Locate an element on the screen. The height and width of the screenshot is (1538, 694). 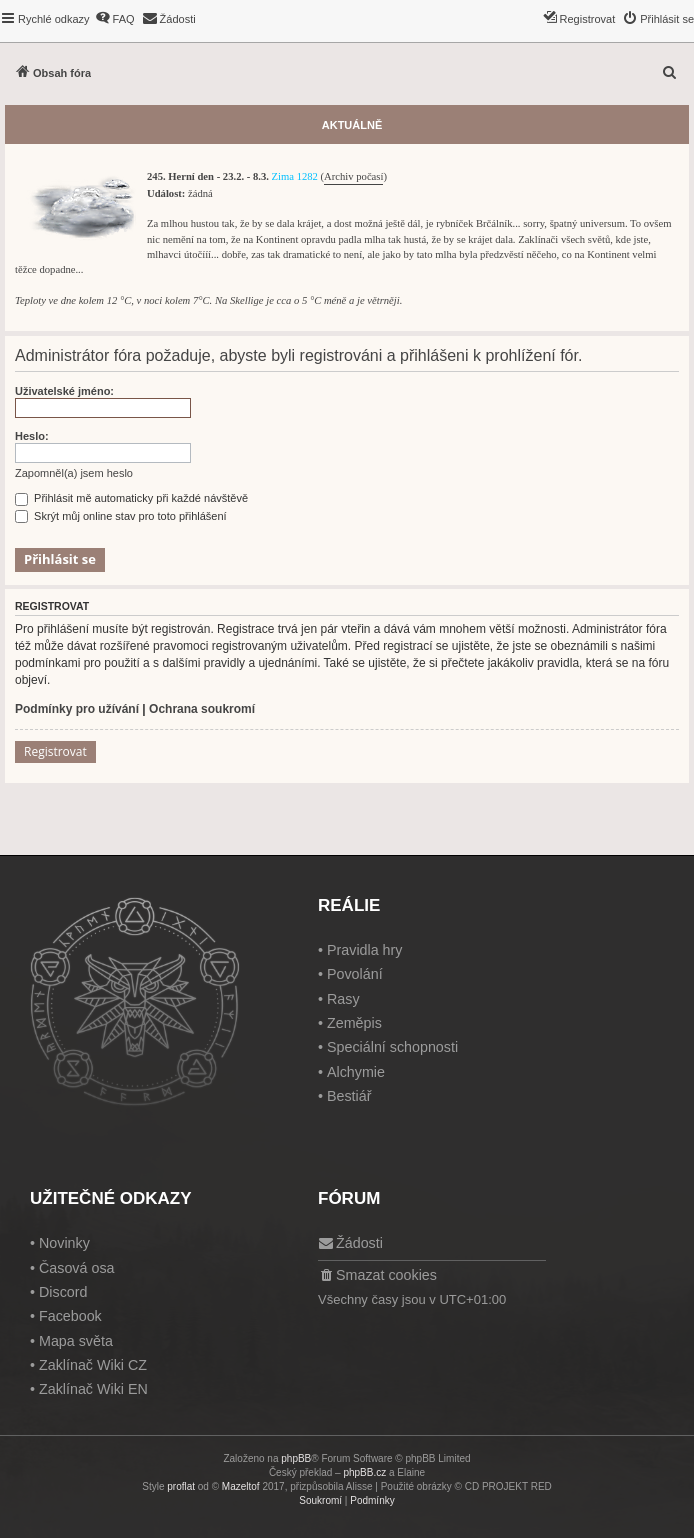
Discord is located at coordinates (63, 1292).